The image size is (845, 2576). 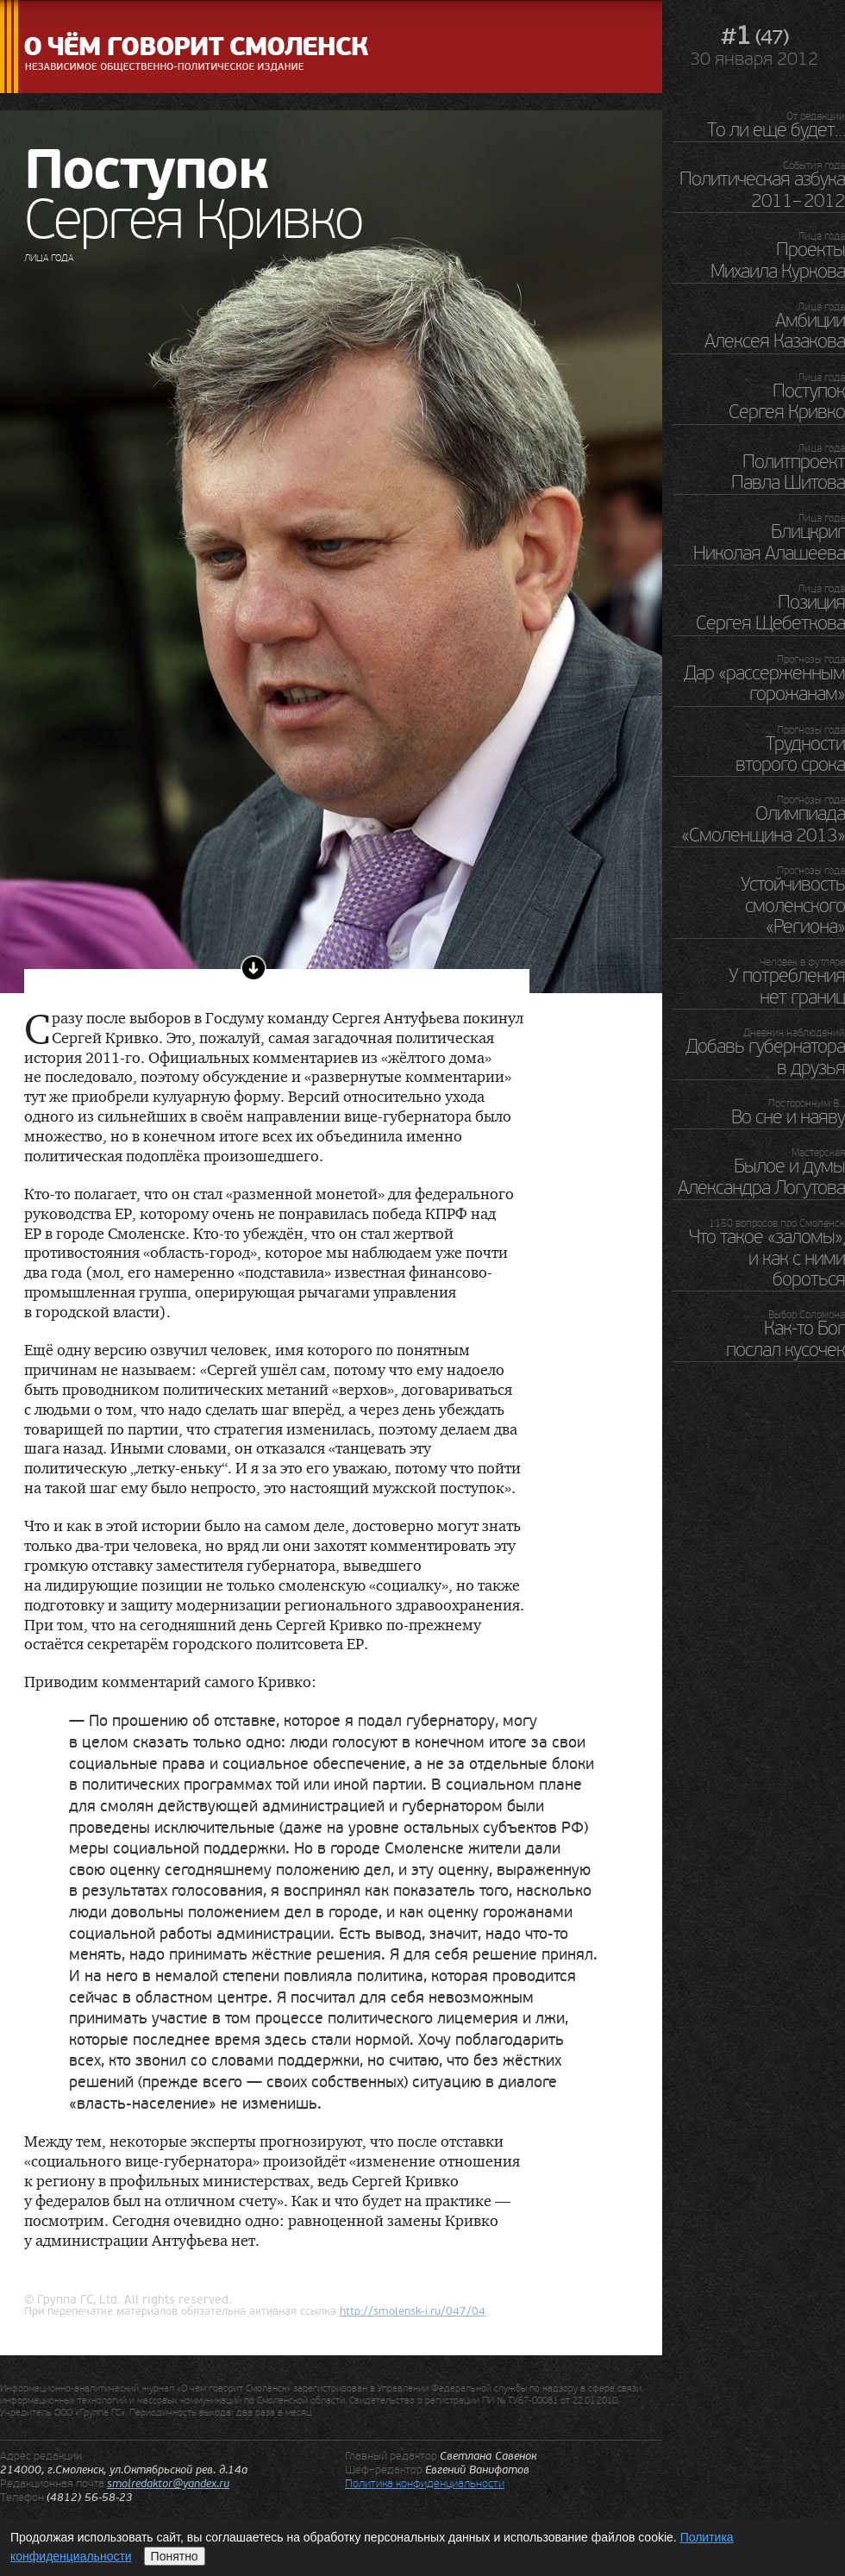 I want to click on Политпроект Павла Шитова, so click(x=788, y=472).